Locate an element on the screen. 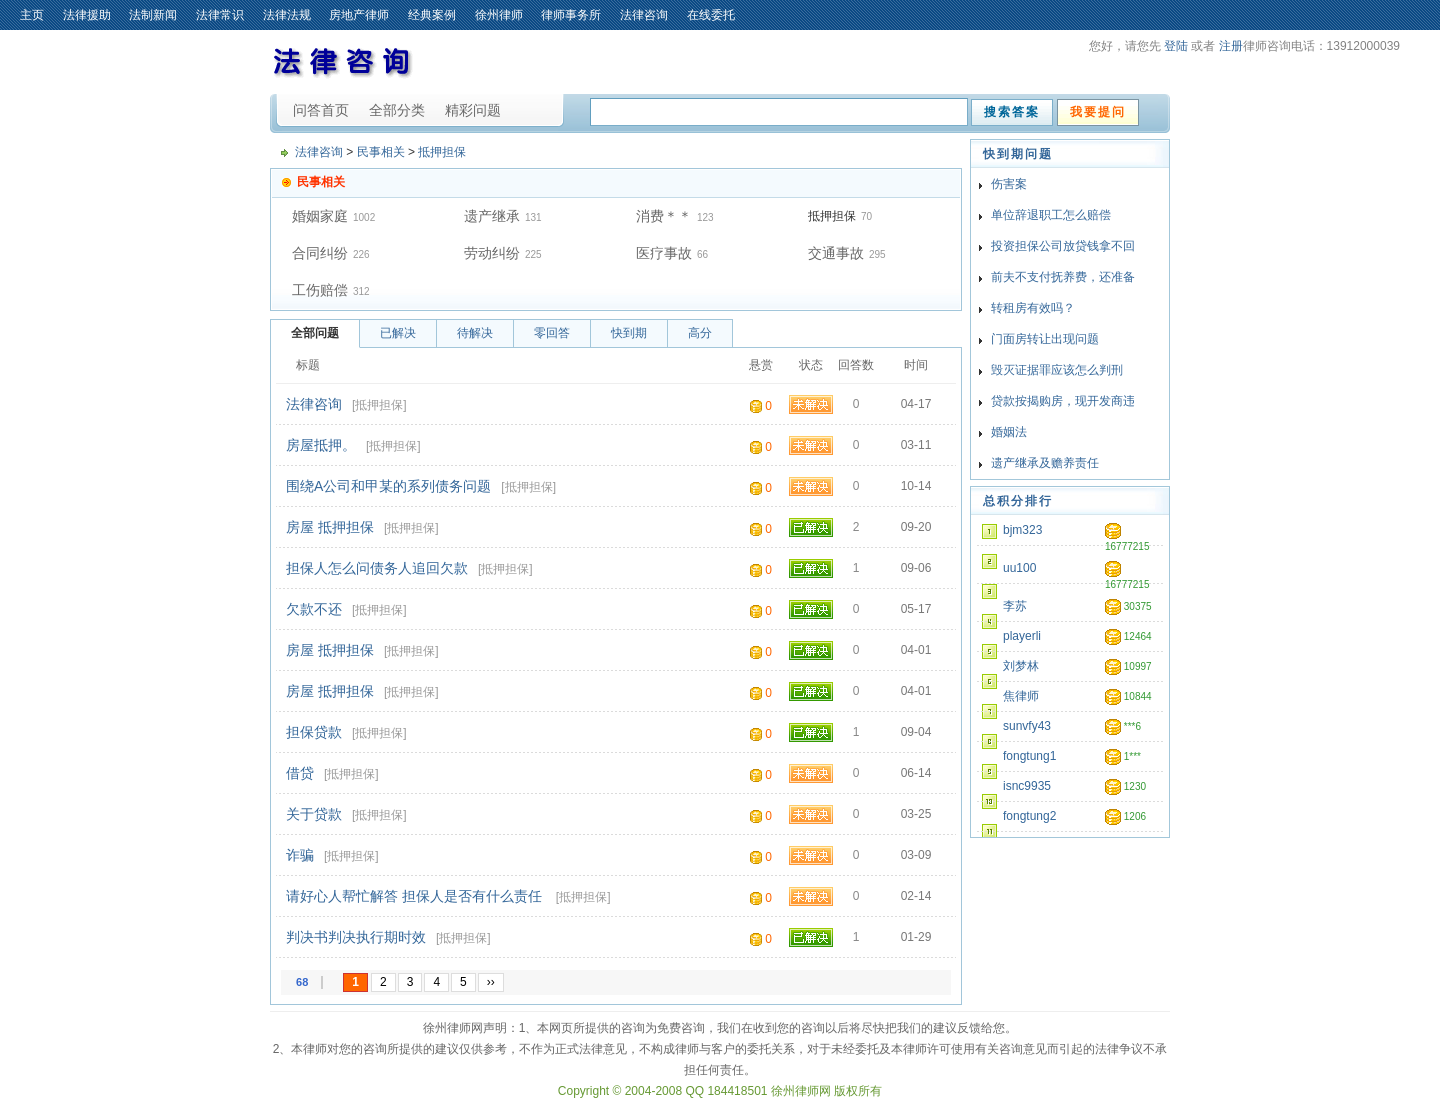 The height and width of the screenshot is (1102, 1440). 待解决 is located at coordinates (475, 333).